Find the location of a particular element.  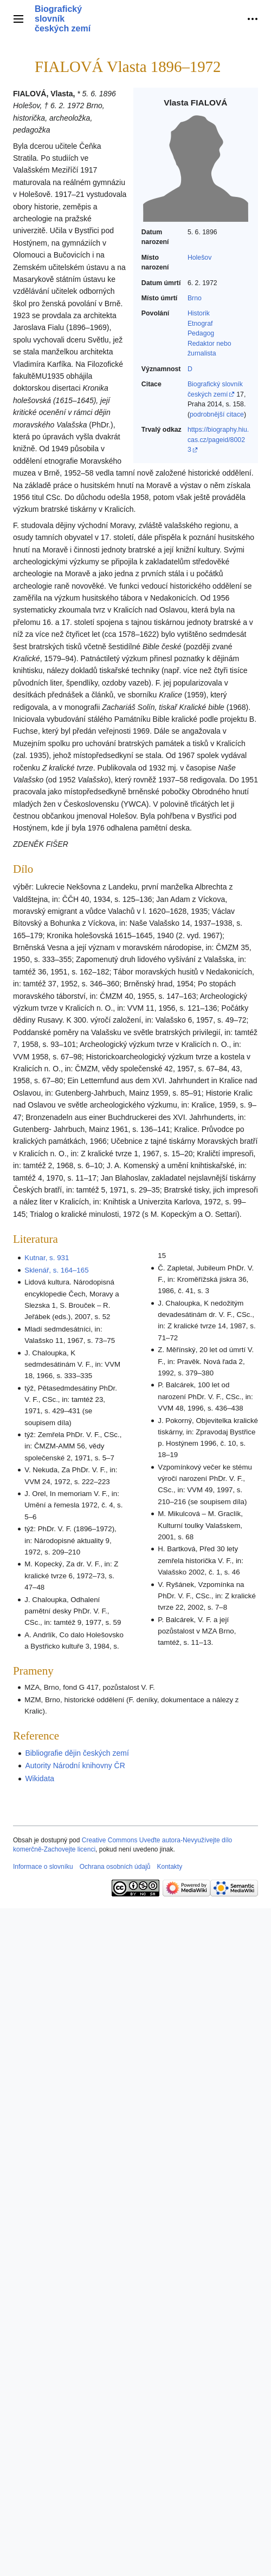

Kutnar, s. 931 is located at coordinates (46, 1258).